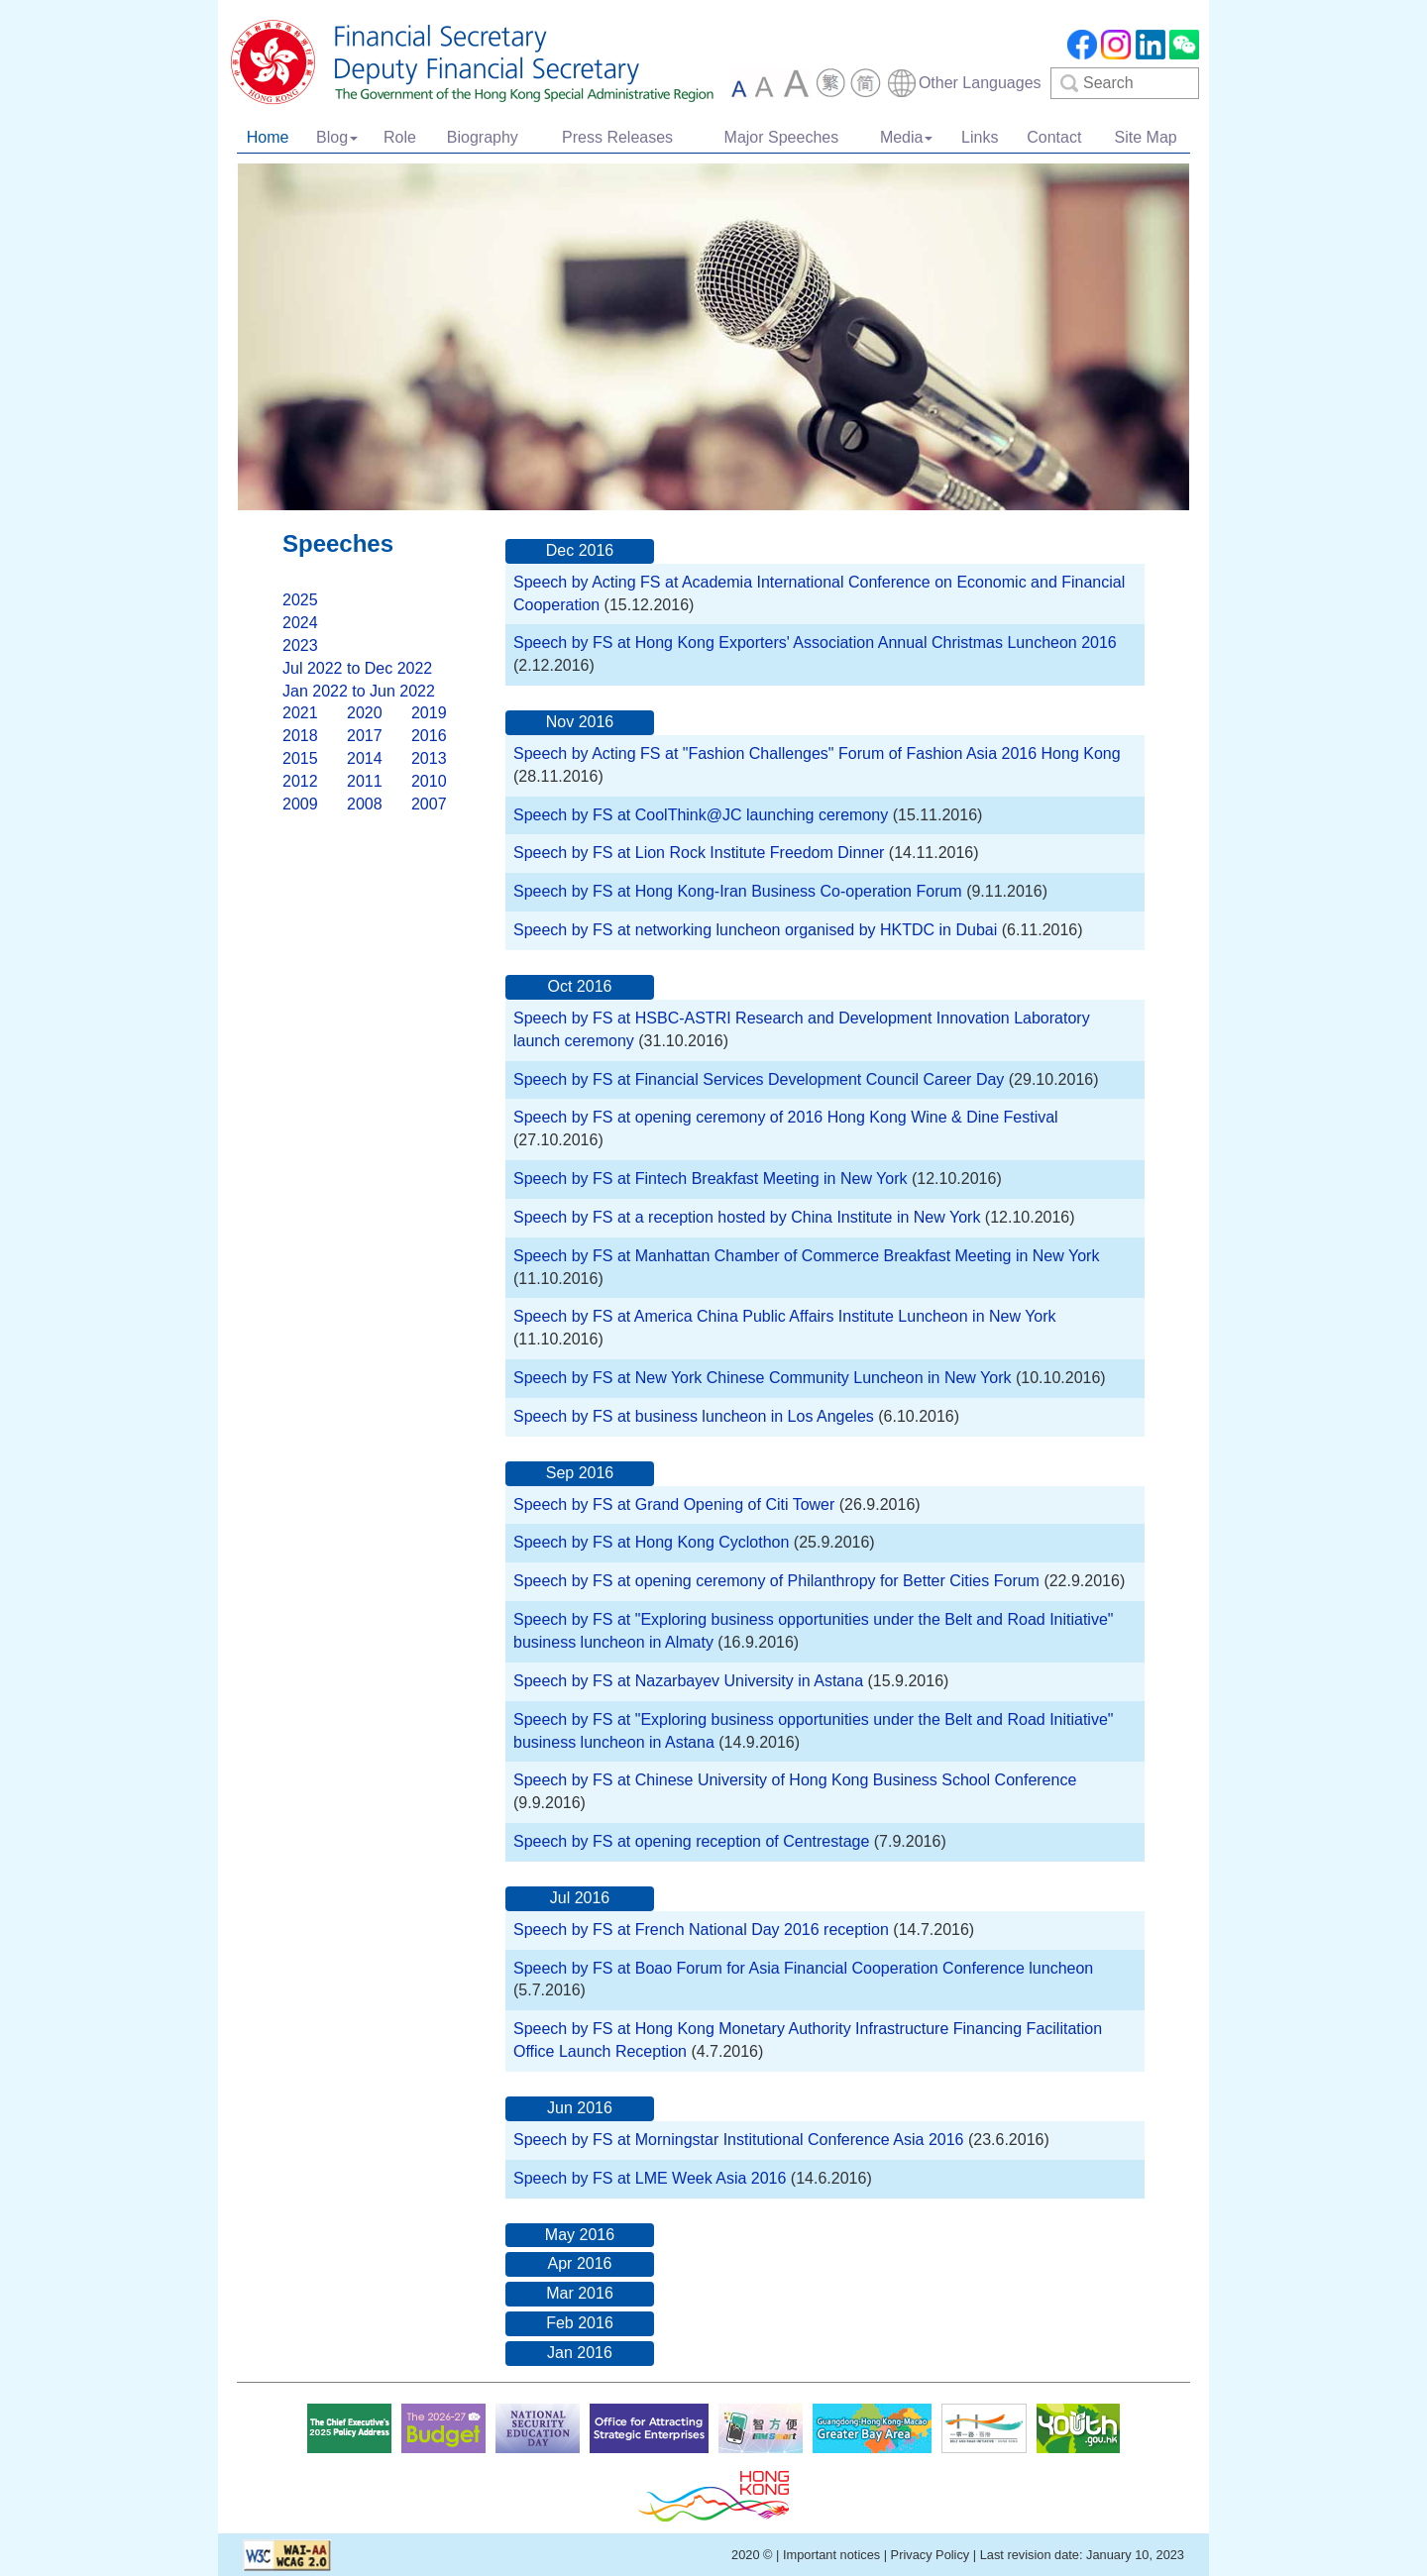 This screenshot has height=2576, width=1427. What do you see at coordinates (906, 137) in the screenshot?
I see `Media` at bounding box center [906, 137].